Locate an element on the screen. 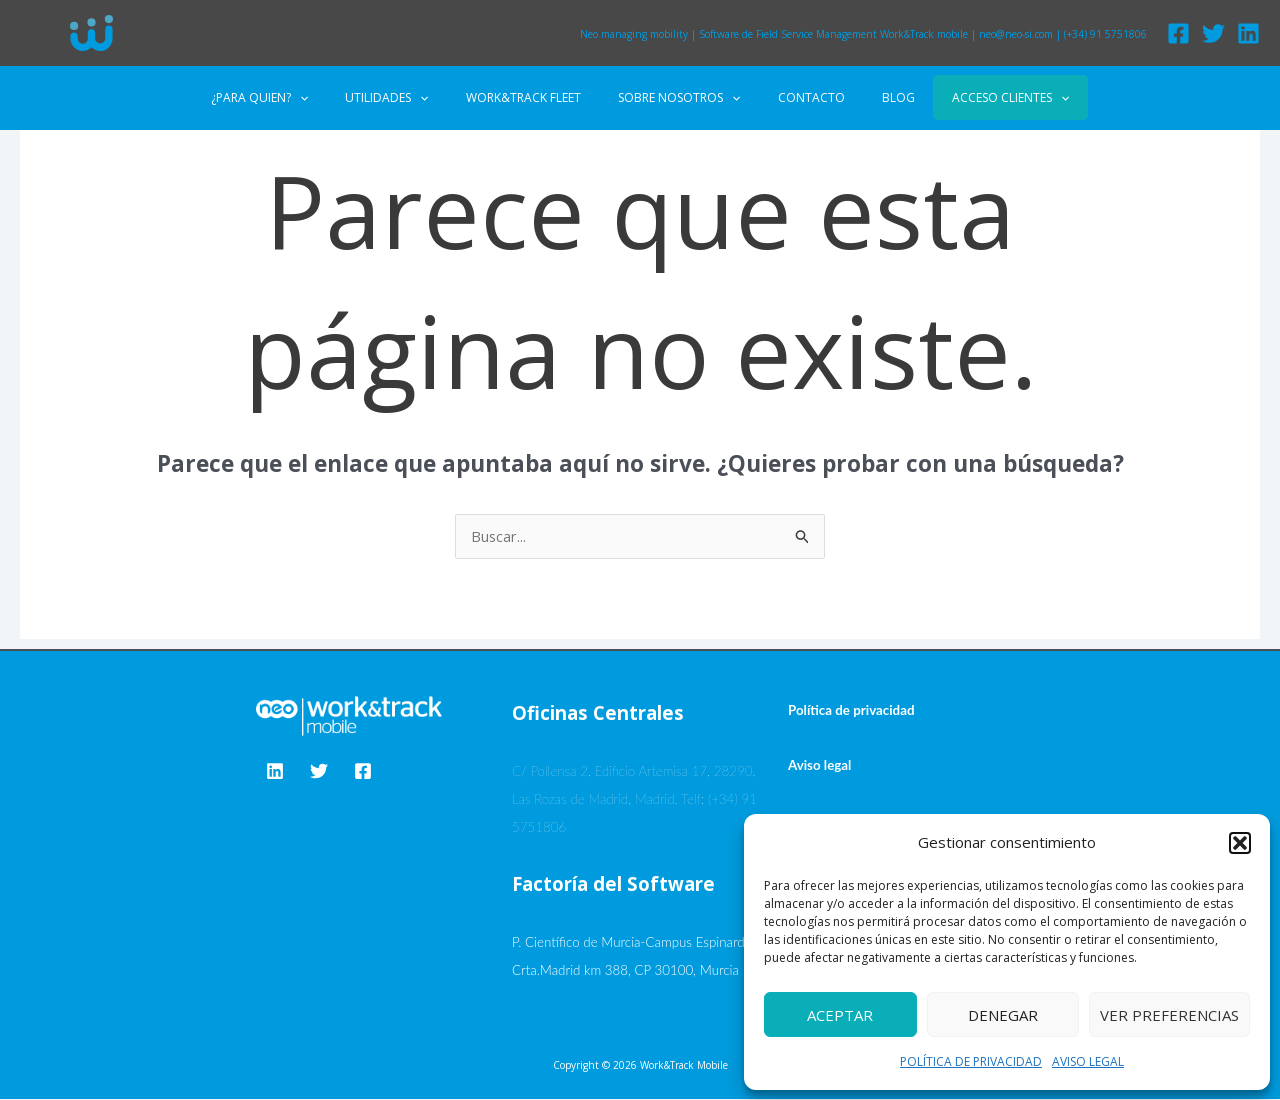 The width and height of the screenshot is (1280, 1100). [application] is located at coordinates (339, 98).